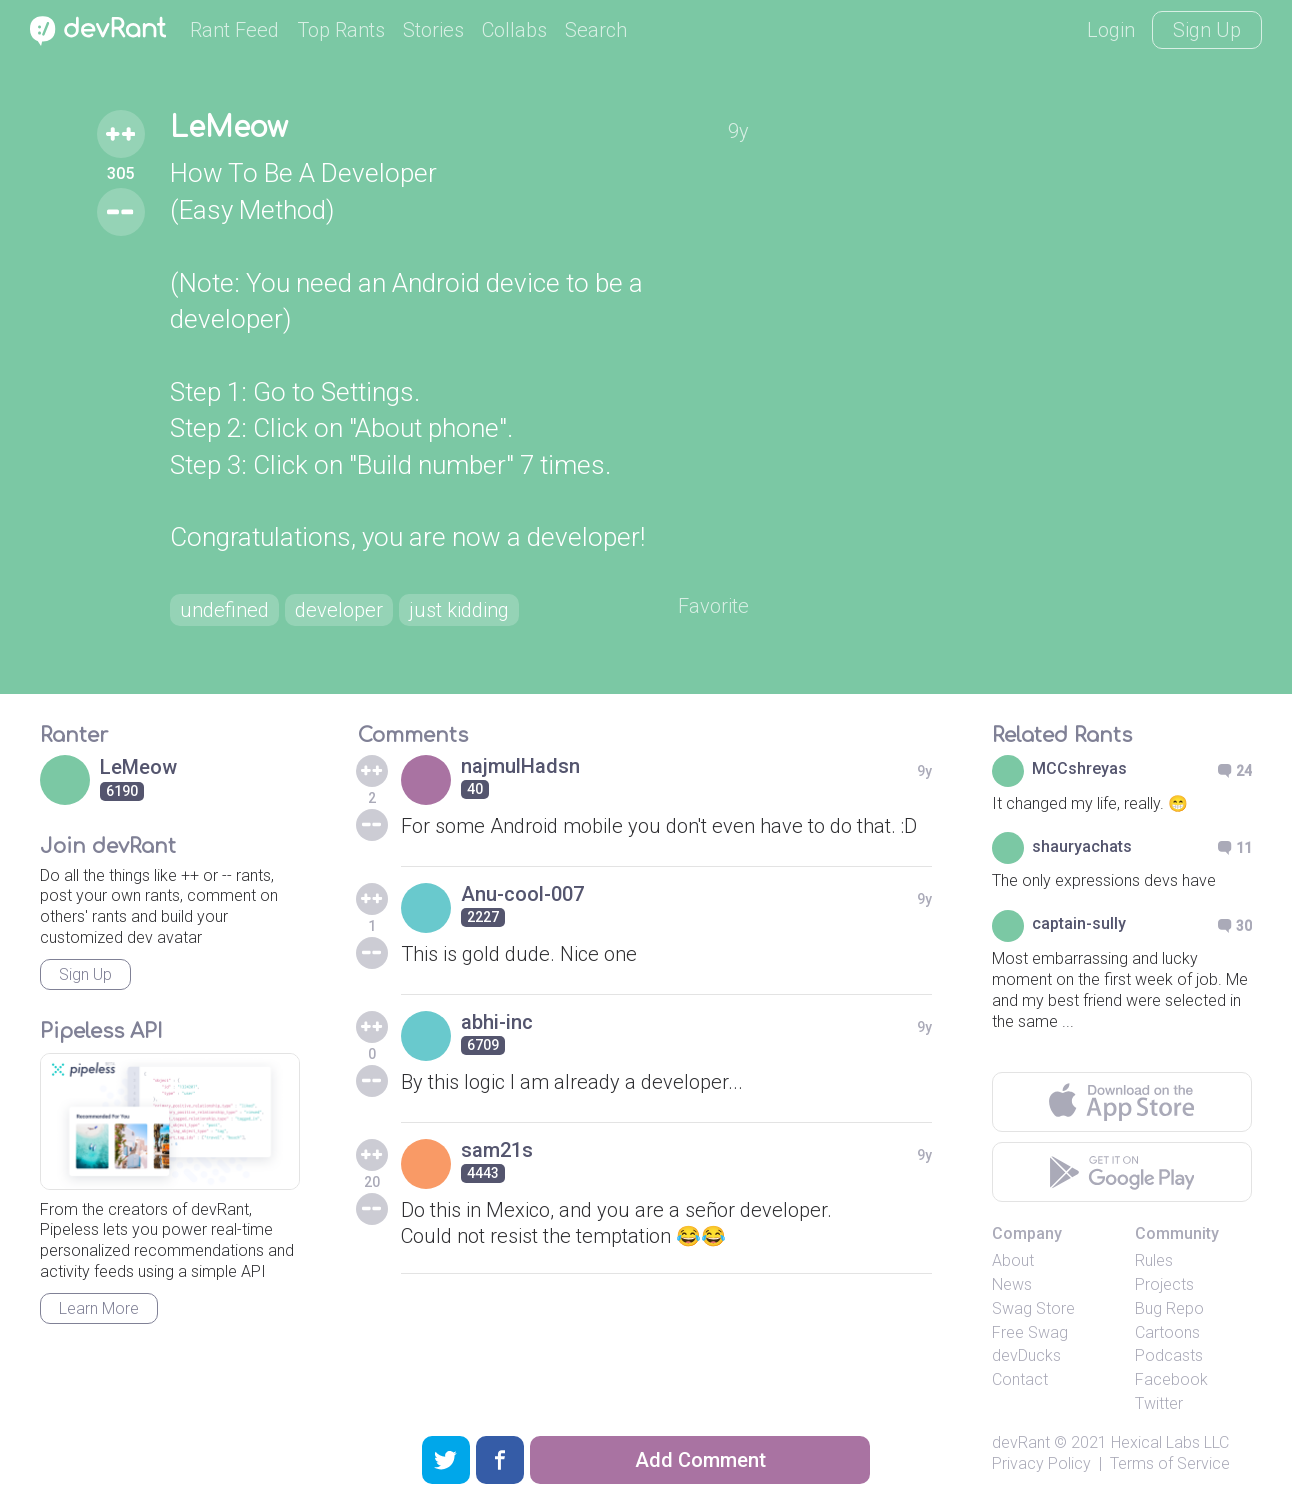  I want to click on devDucks, so click(1026, 1355).